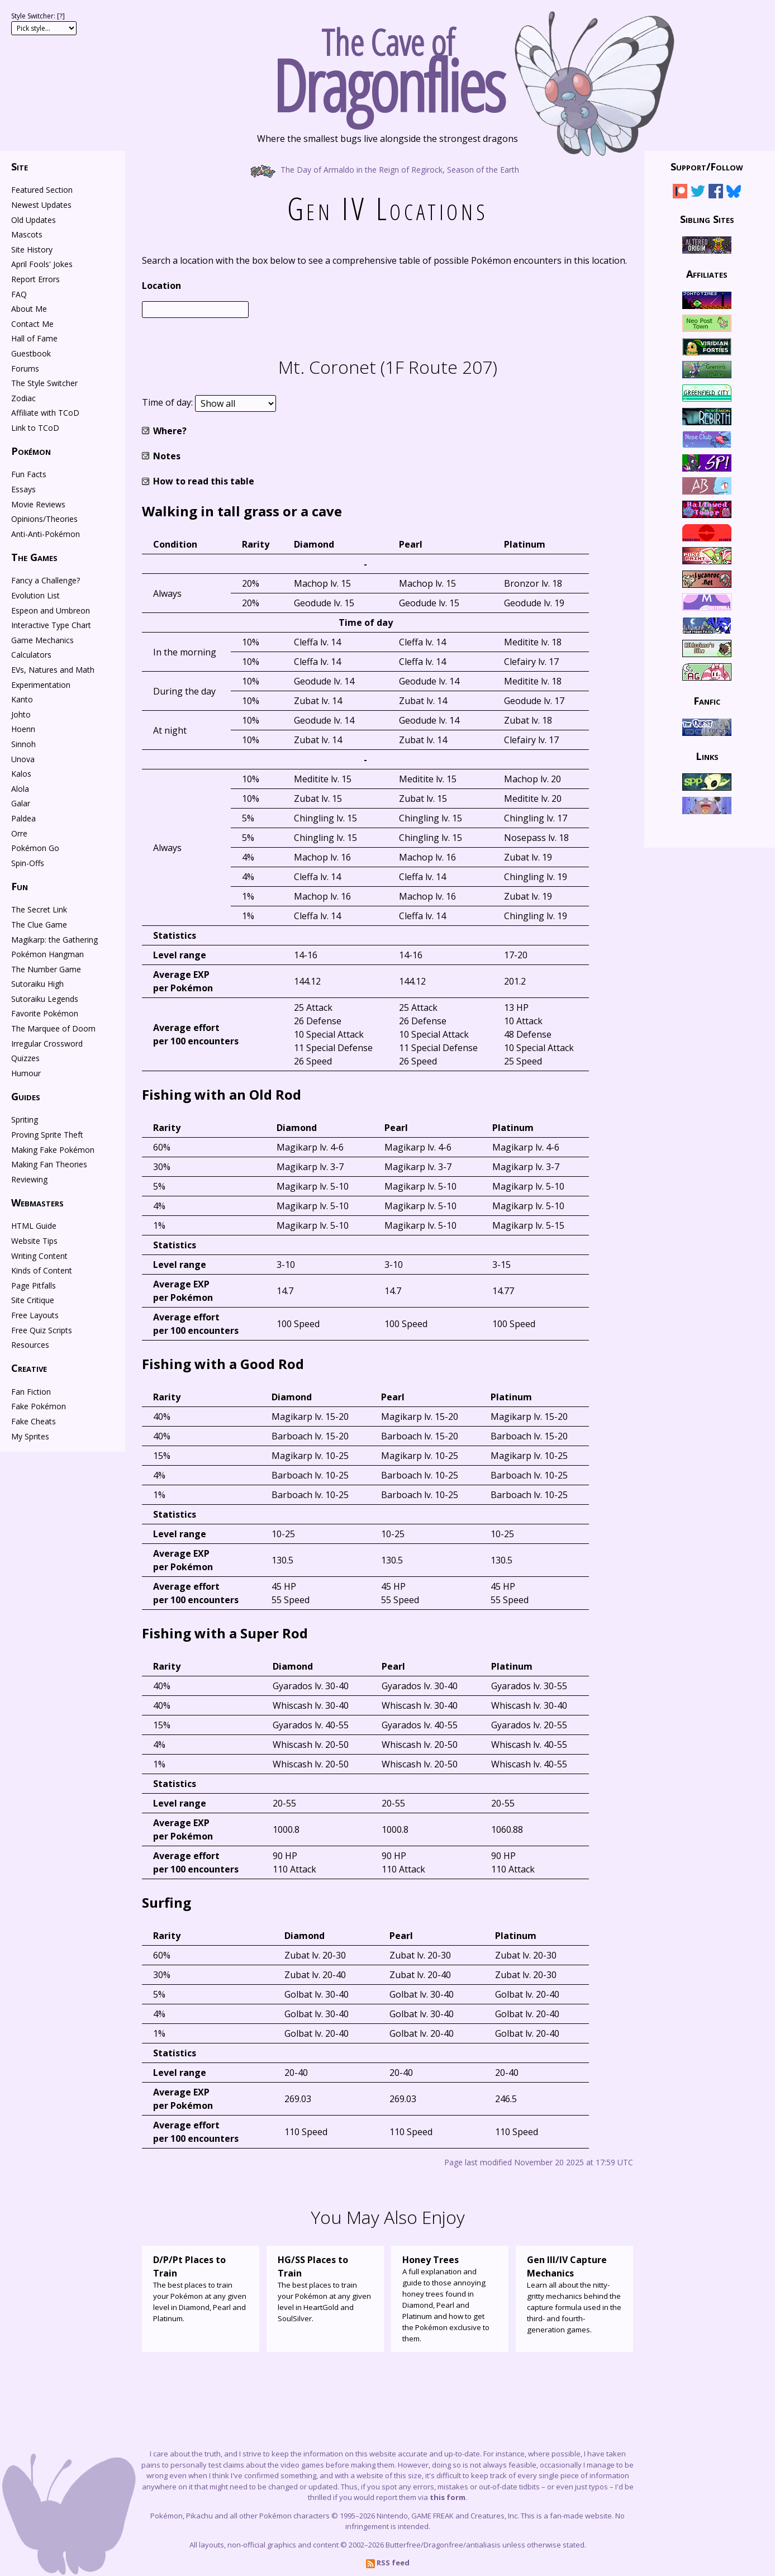  Describe the element at coordinates (200, 2288) in the screenshot. I see `The best places to train your Pokémon at any given level in Diamond, Pearl and Platinum.` at that location.